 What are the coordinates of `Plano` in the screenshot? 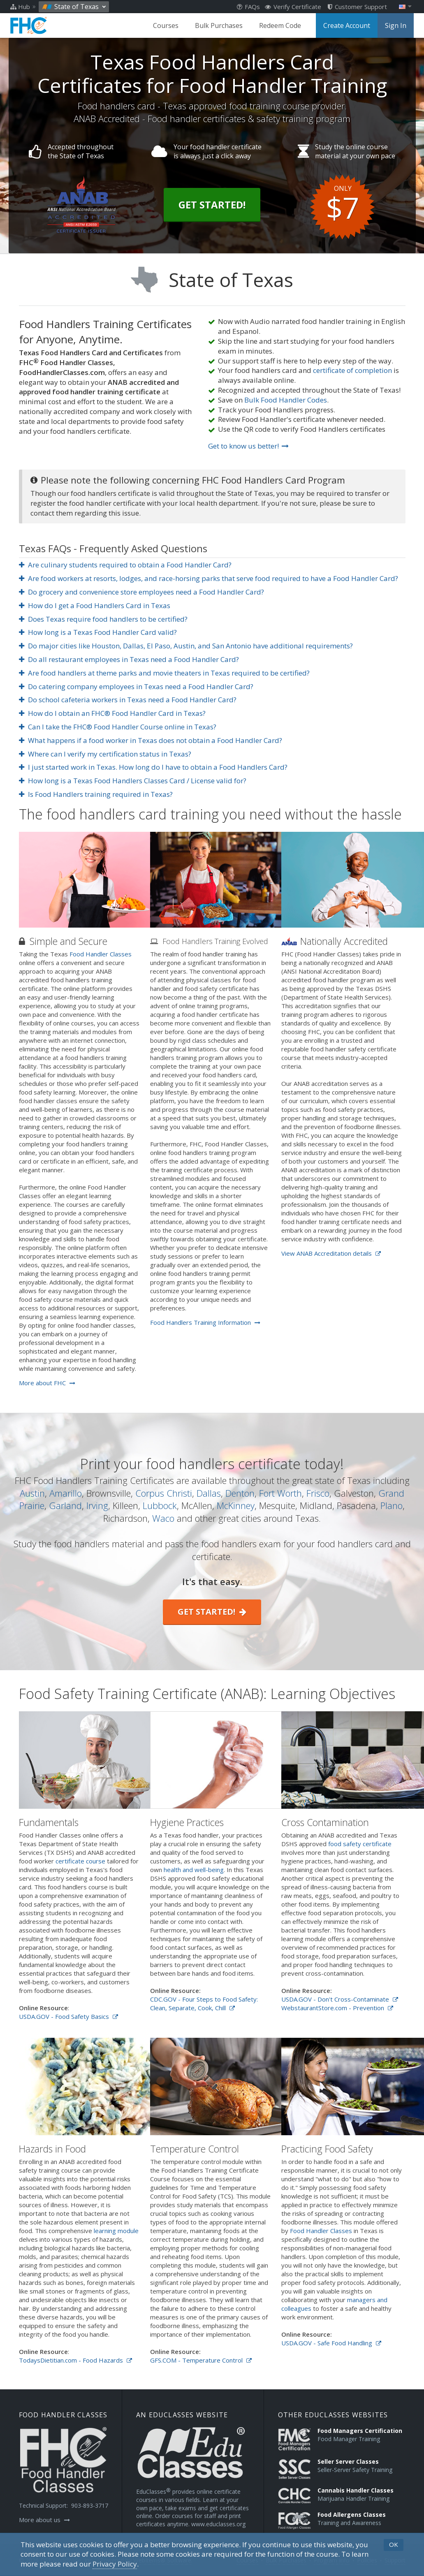 It's located at (391, 1505).